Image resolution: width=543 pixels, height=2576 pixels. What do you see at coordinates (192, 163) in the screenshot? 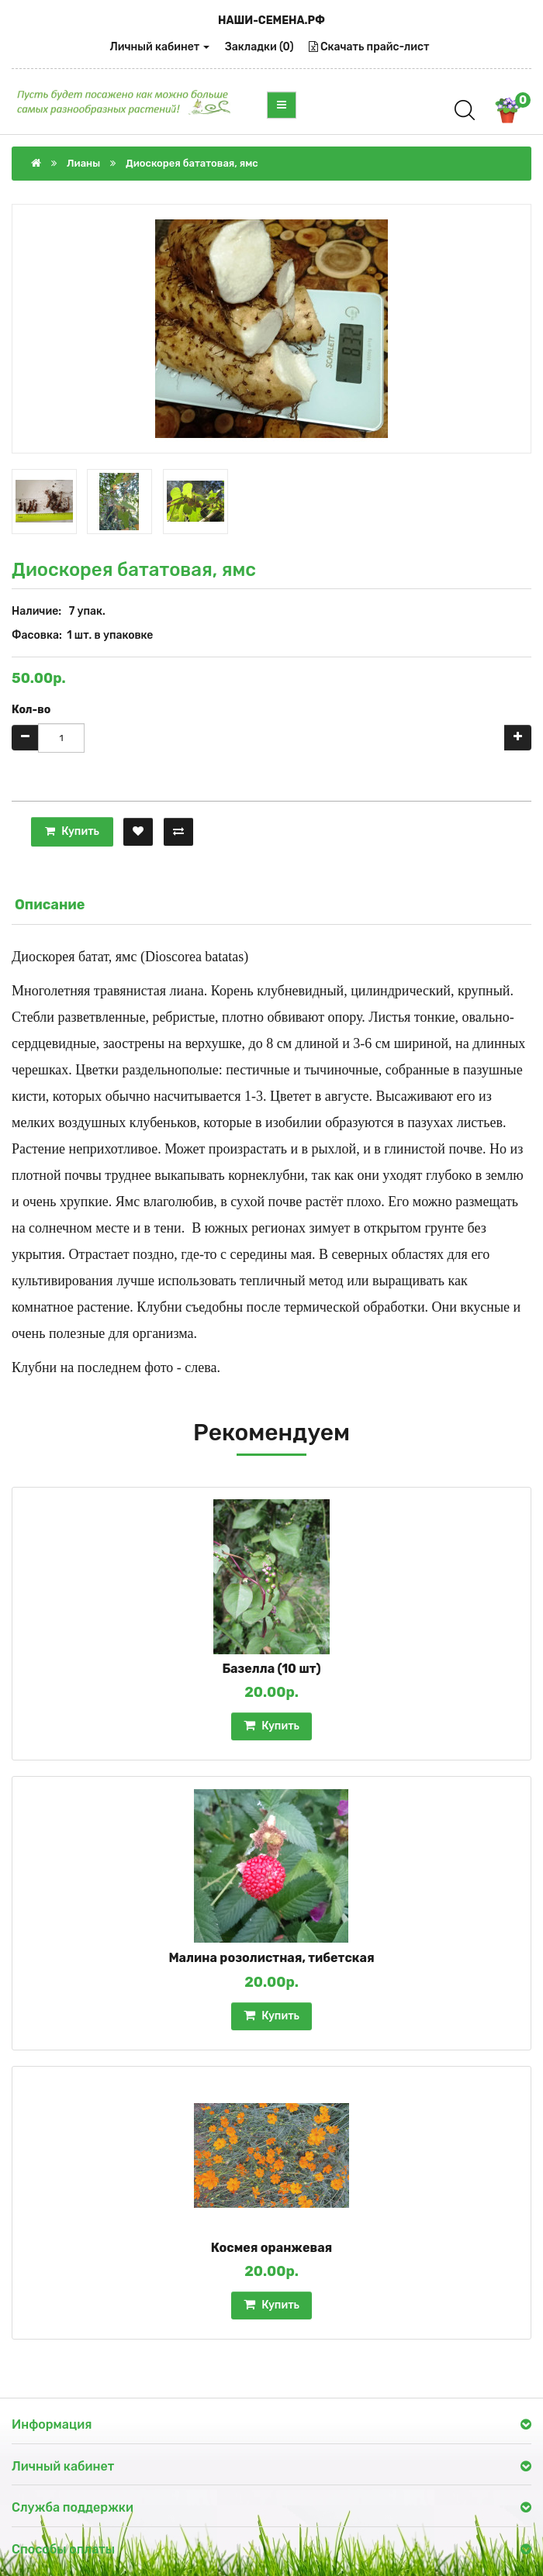
I see `Диоскорея бататовая, ямс` at bounding box center [192, 163].